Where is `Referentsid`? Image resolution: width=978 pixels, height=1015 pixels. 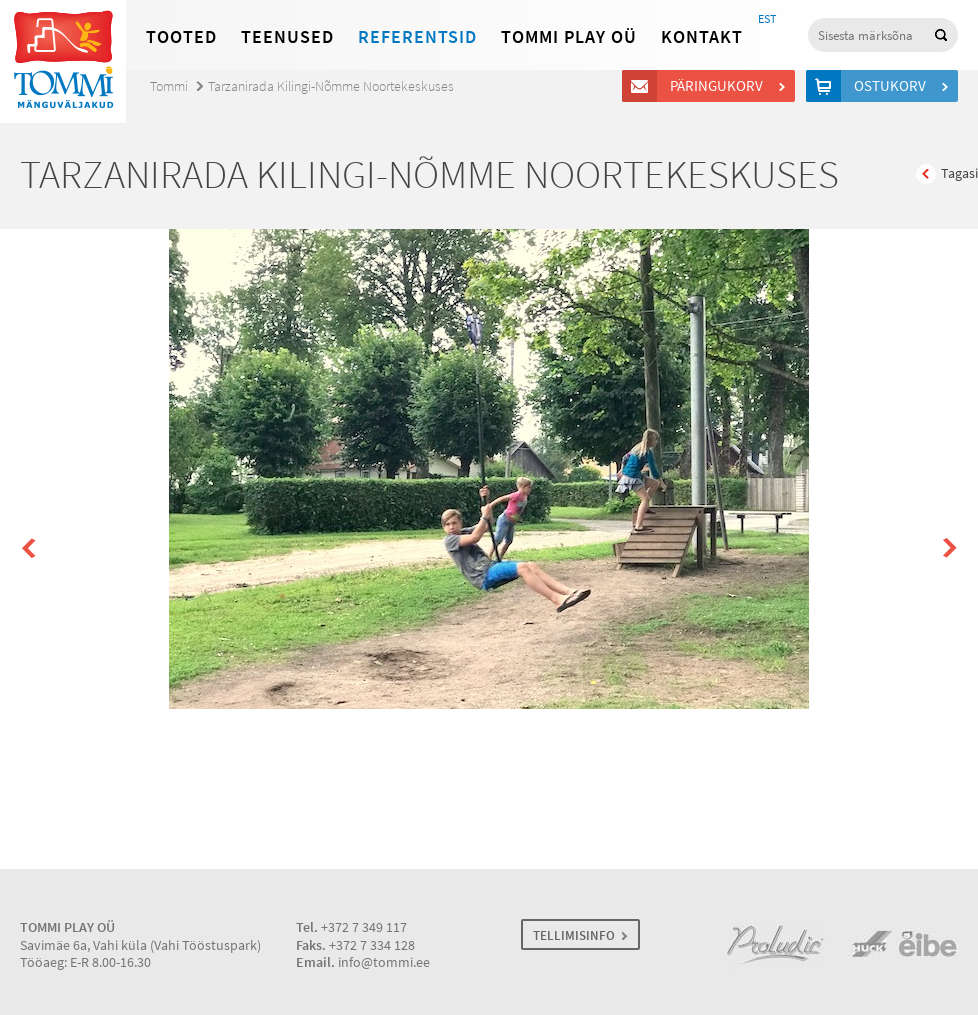
Referentsid is located at coordinates (417, 37).